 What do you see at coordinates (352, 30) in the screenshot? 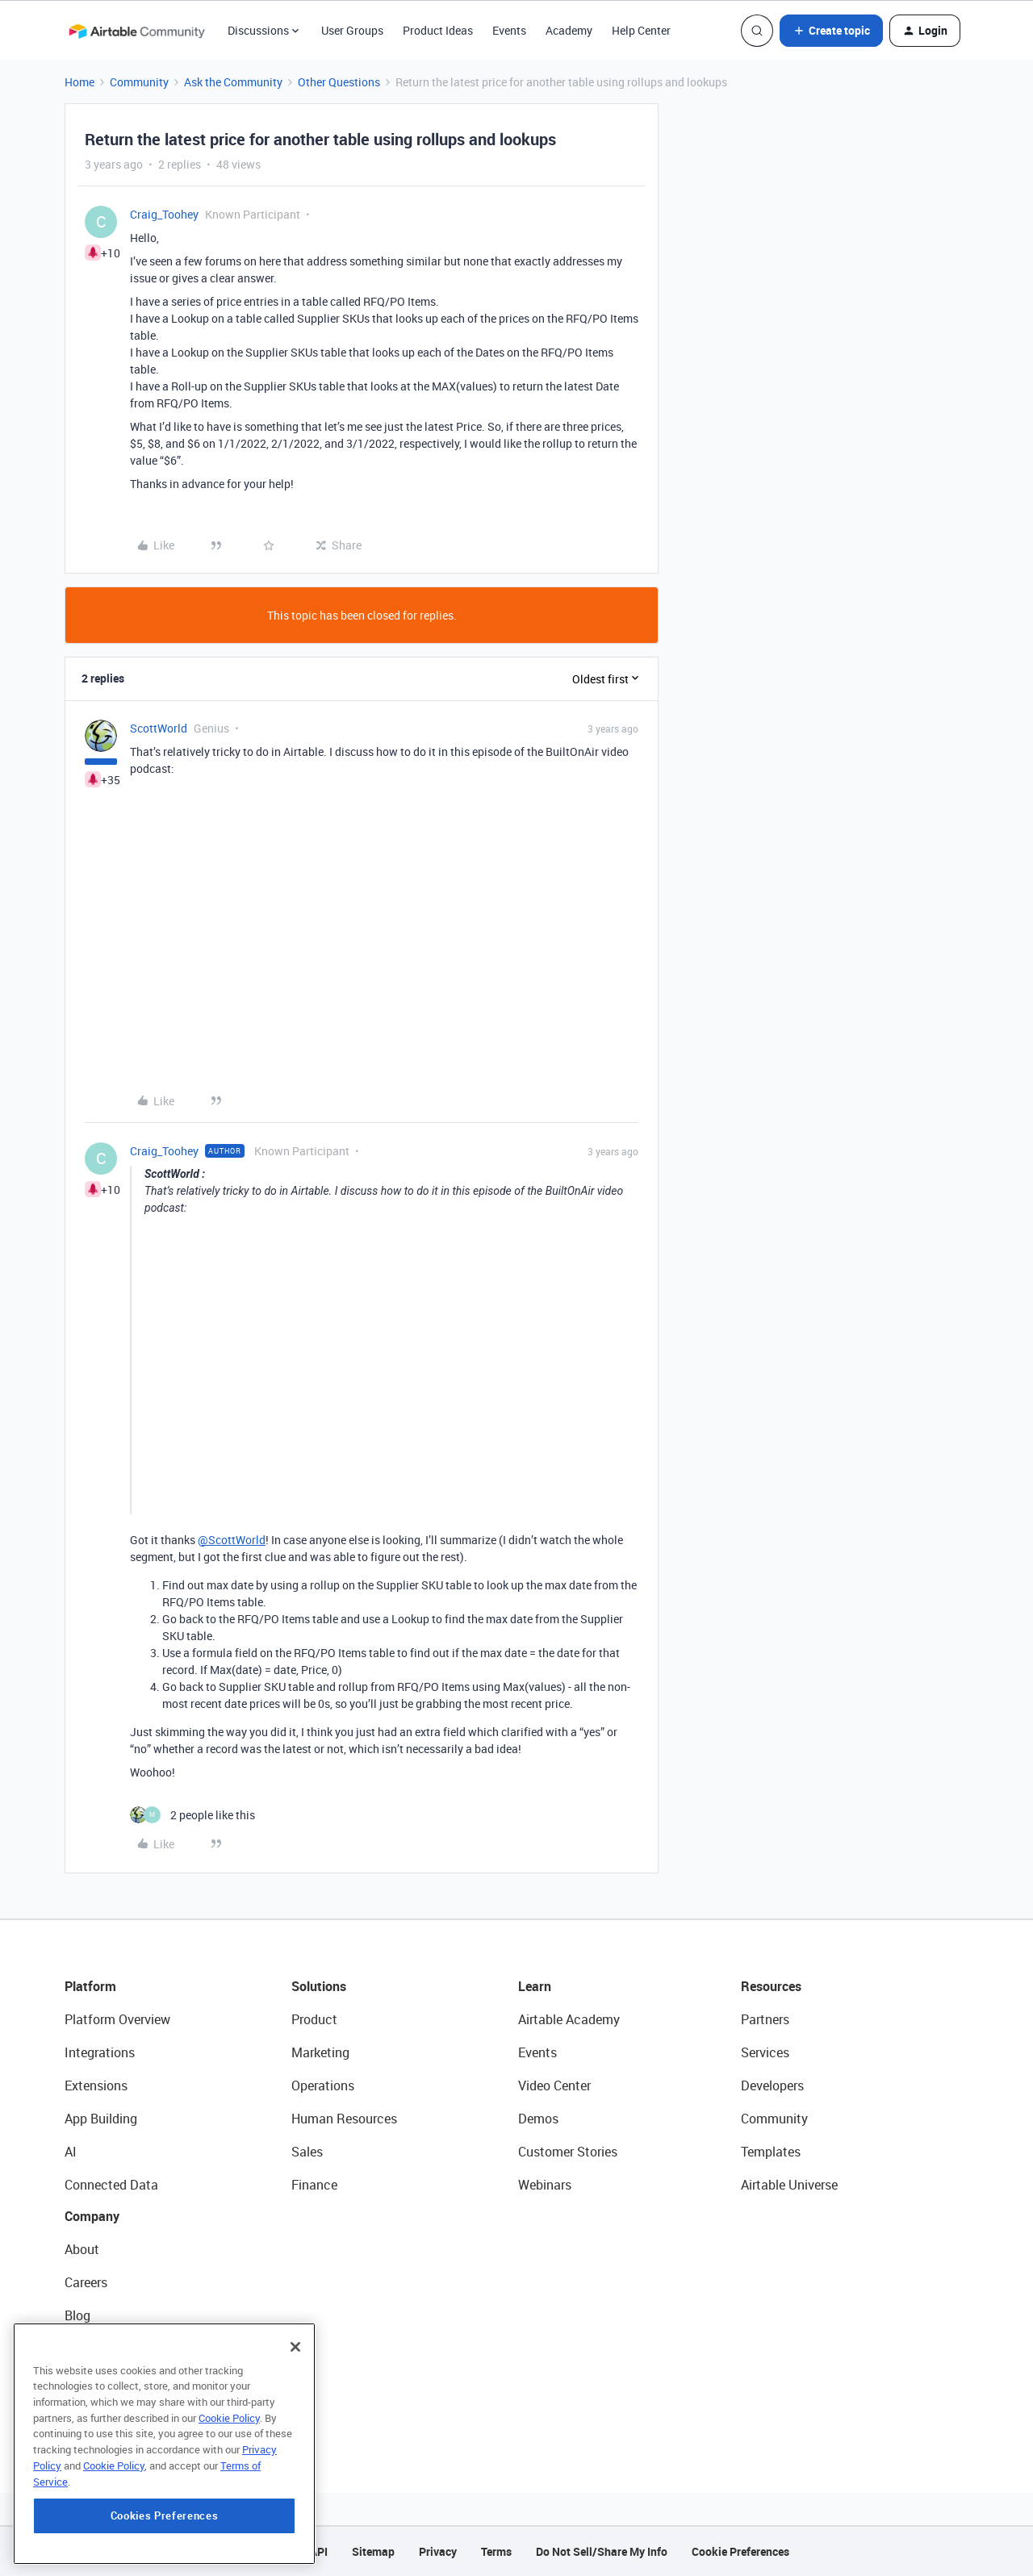
I see `User Groups` at bounding box center [352, 30].